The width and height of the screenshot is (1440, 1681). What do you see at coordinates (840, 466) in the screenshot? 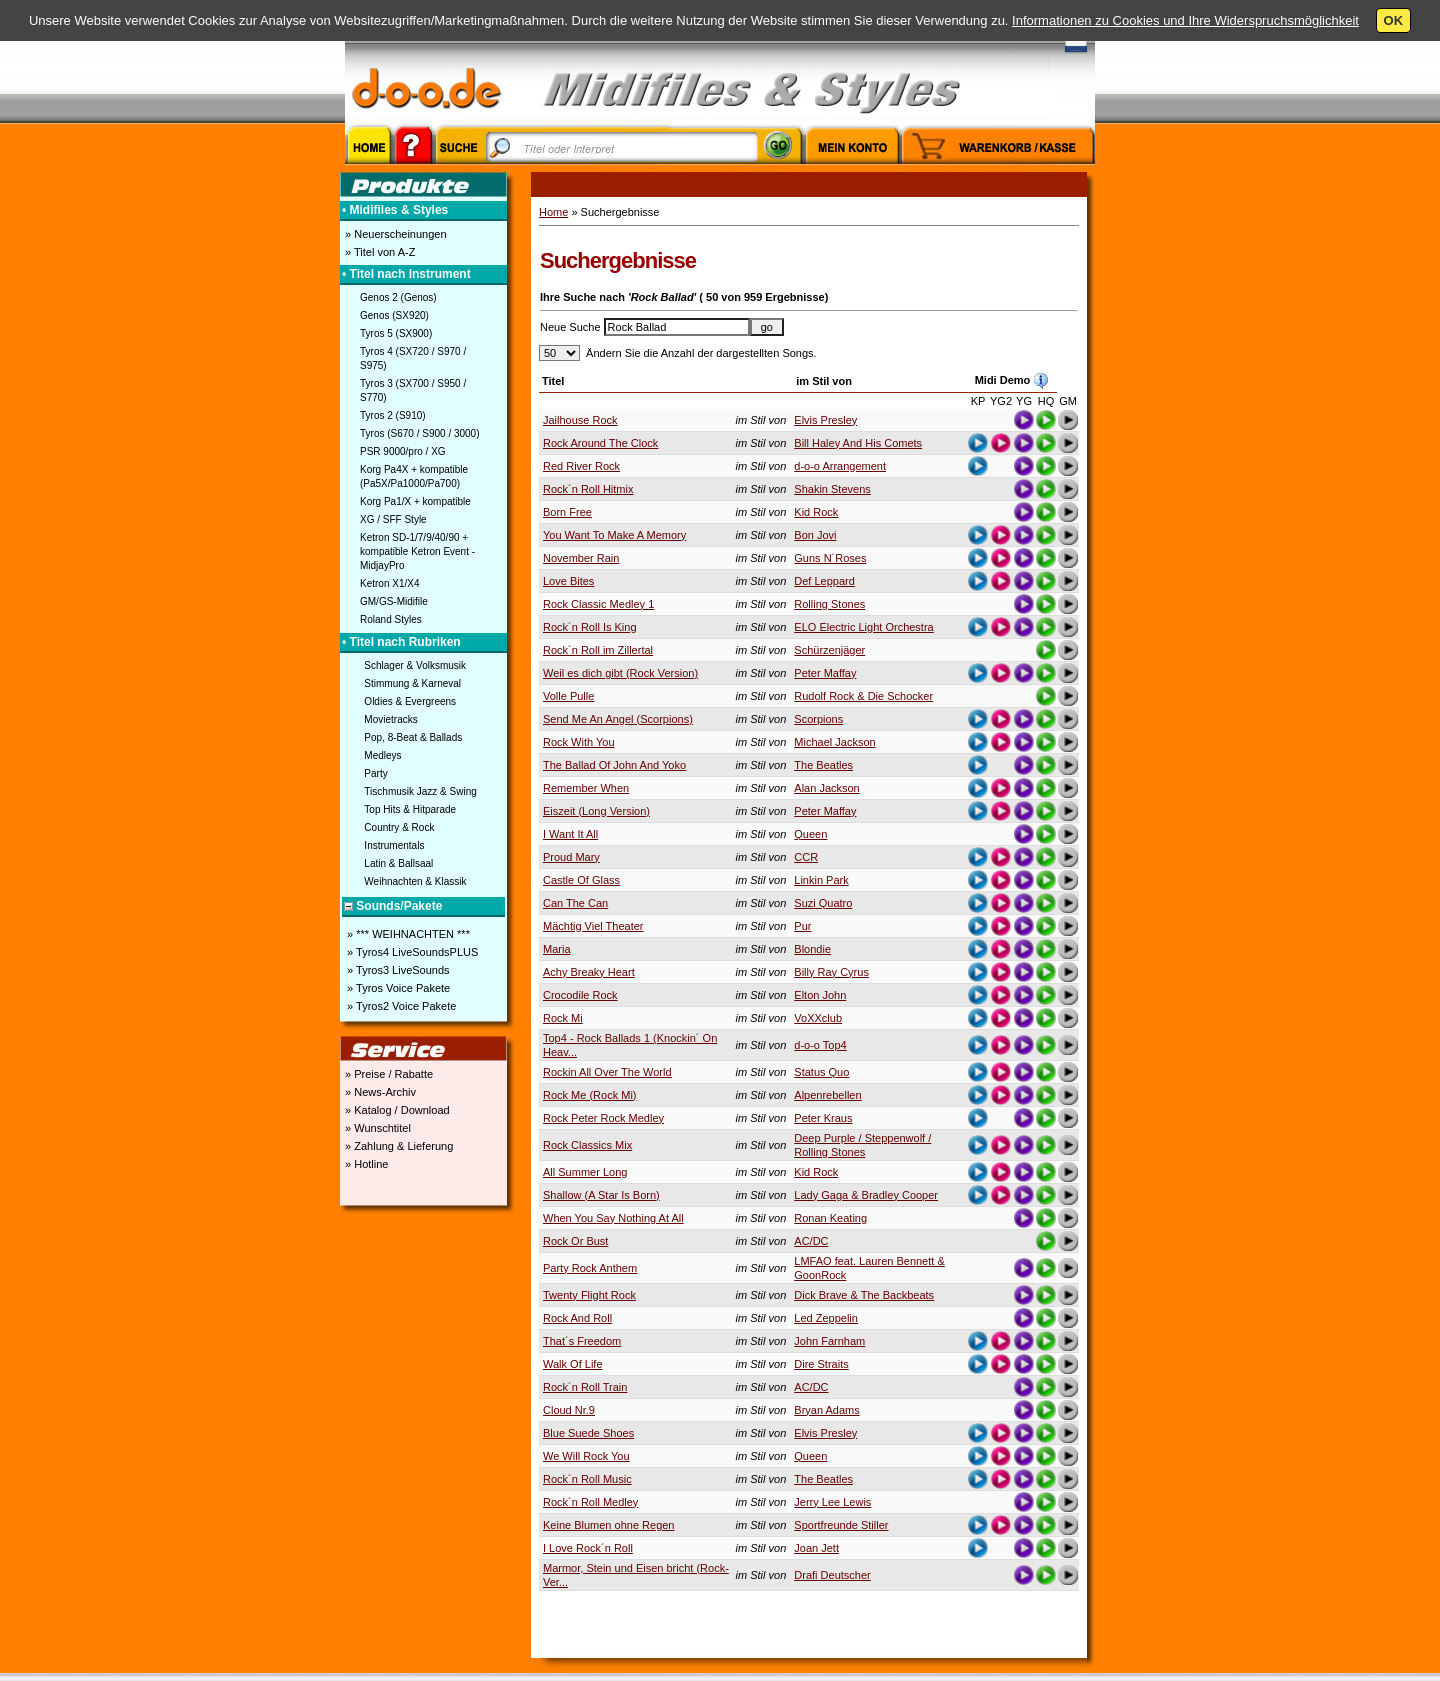
I see `d-o-o Arrangement` at bounding box center [840, 466].